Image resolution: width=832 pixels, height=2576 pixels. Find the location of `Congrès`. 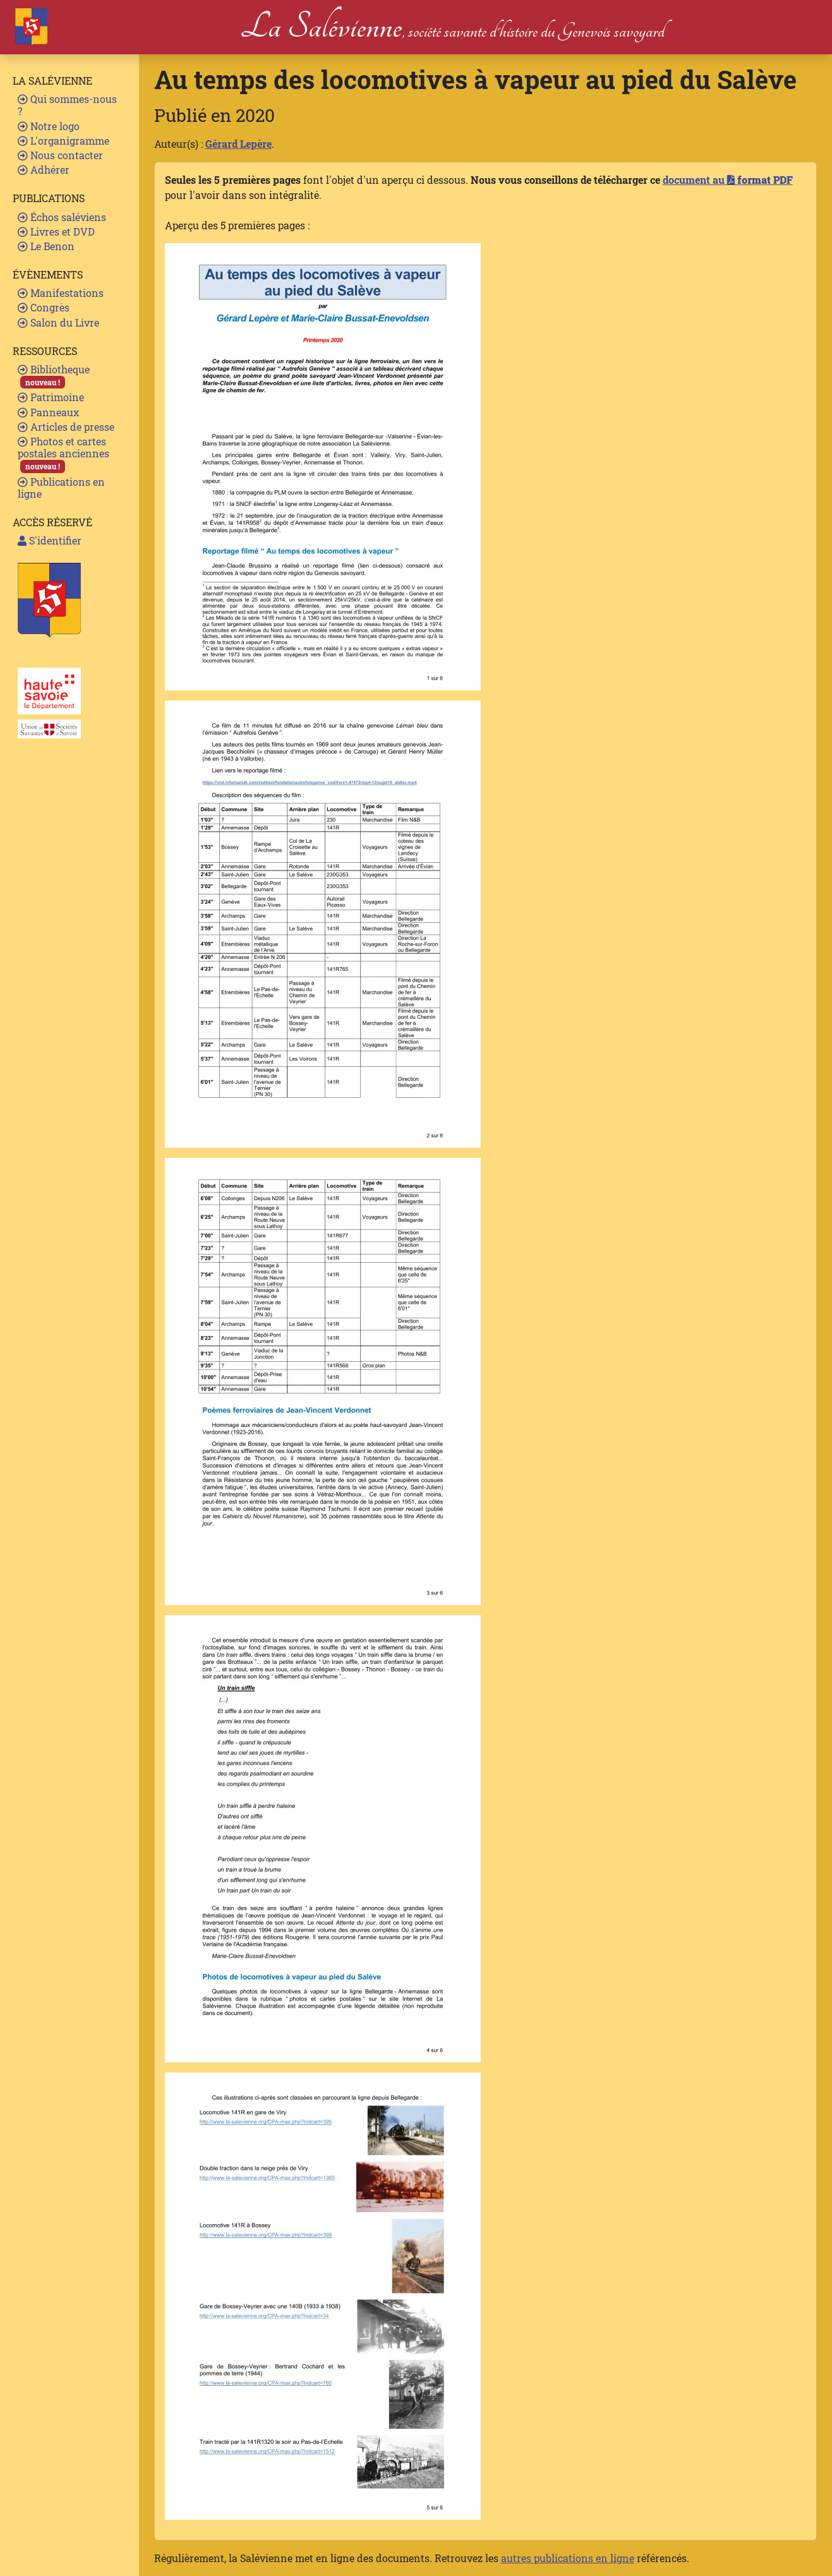

Congrès is located at coordinates (43, 307).